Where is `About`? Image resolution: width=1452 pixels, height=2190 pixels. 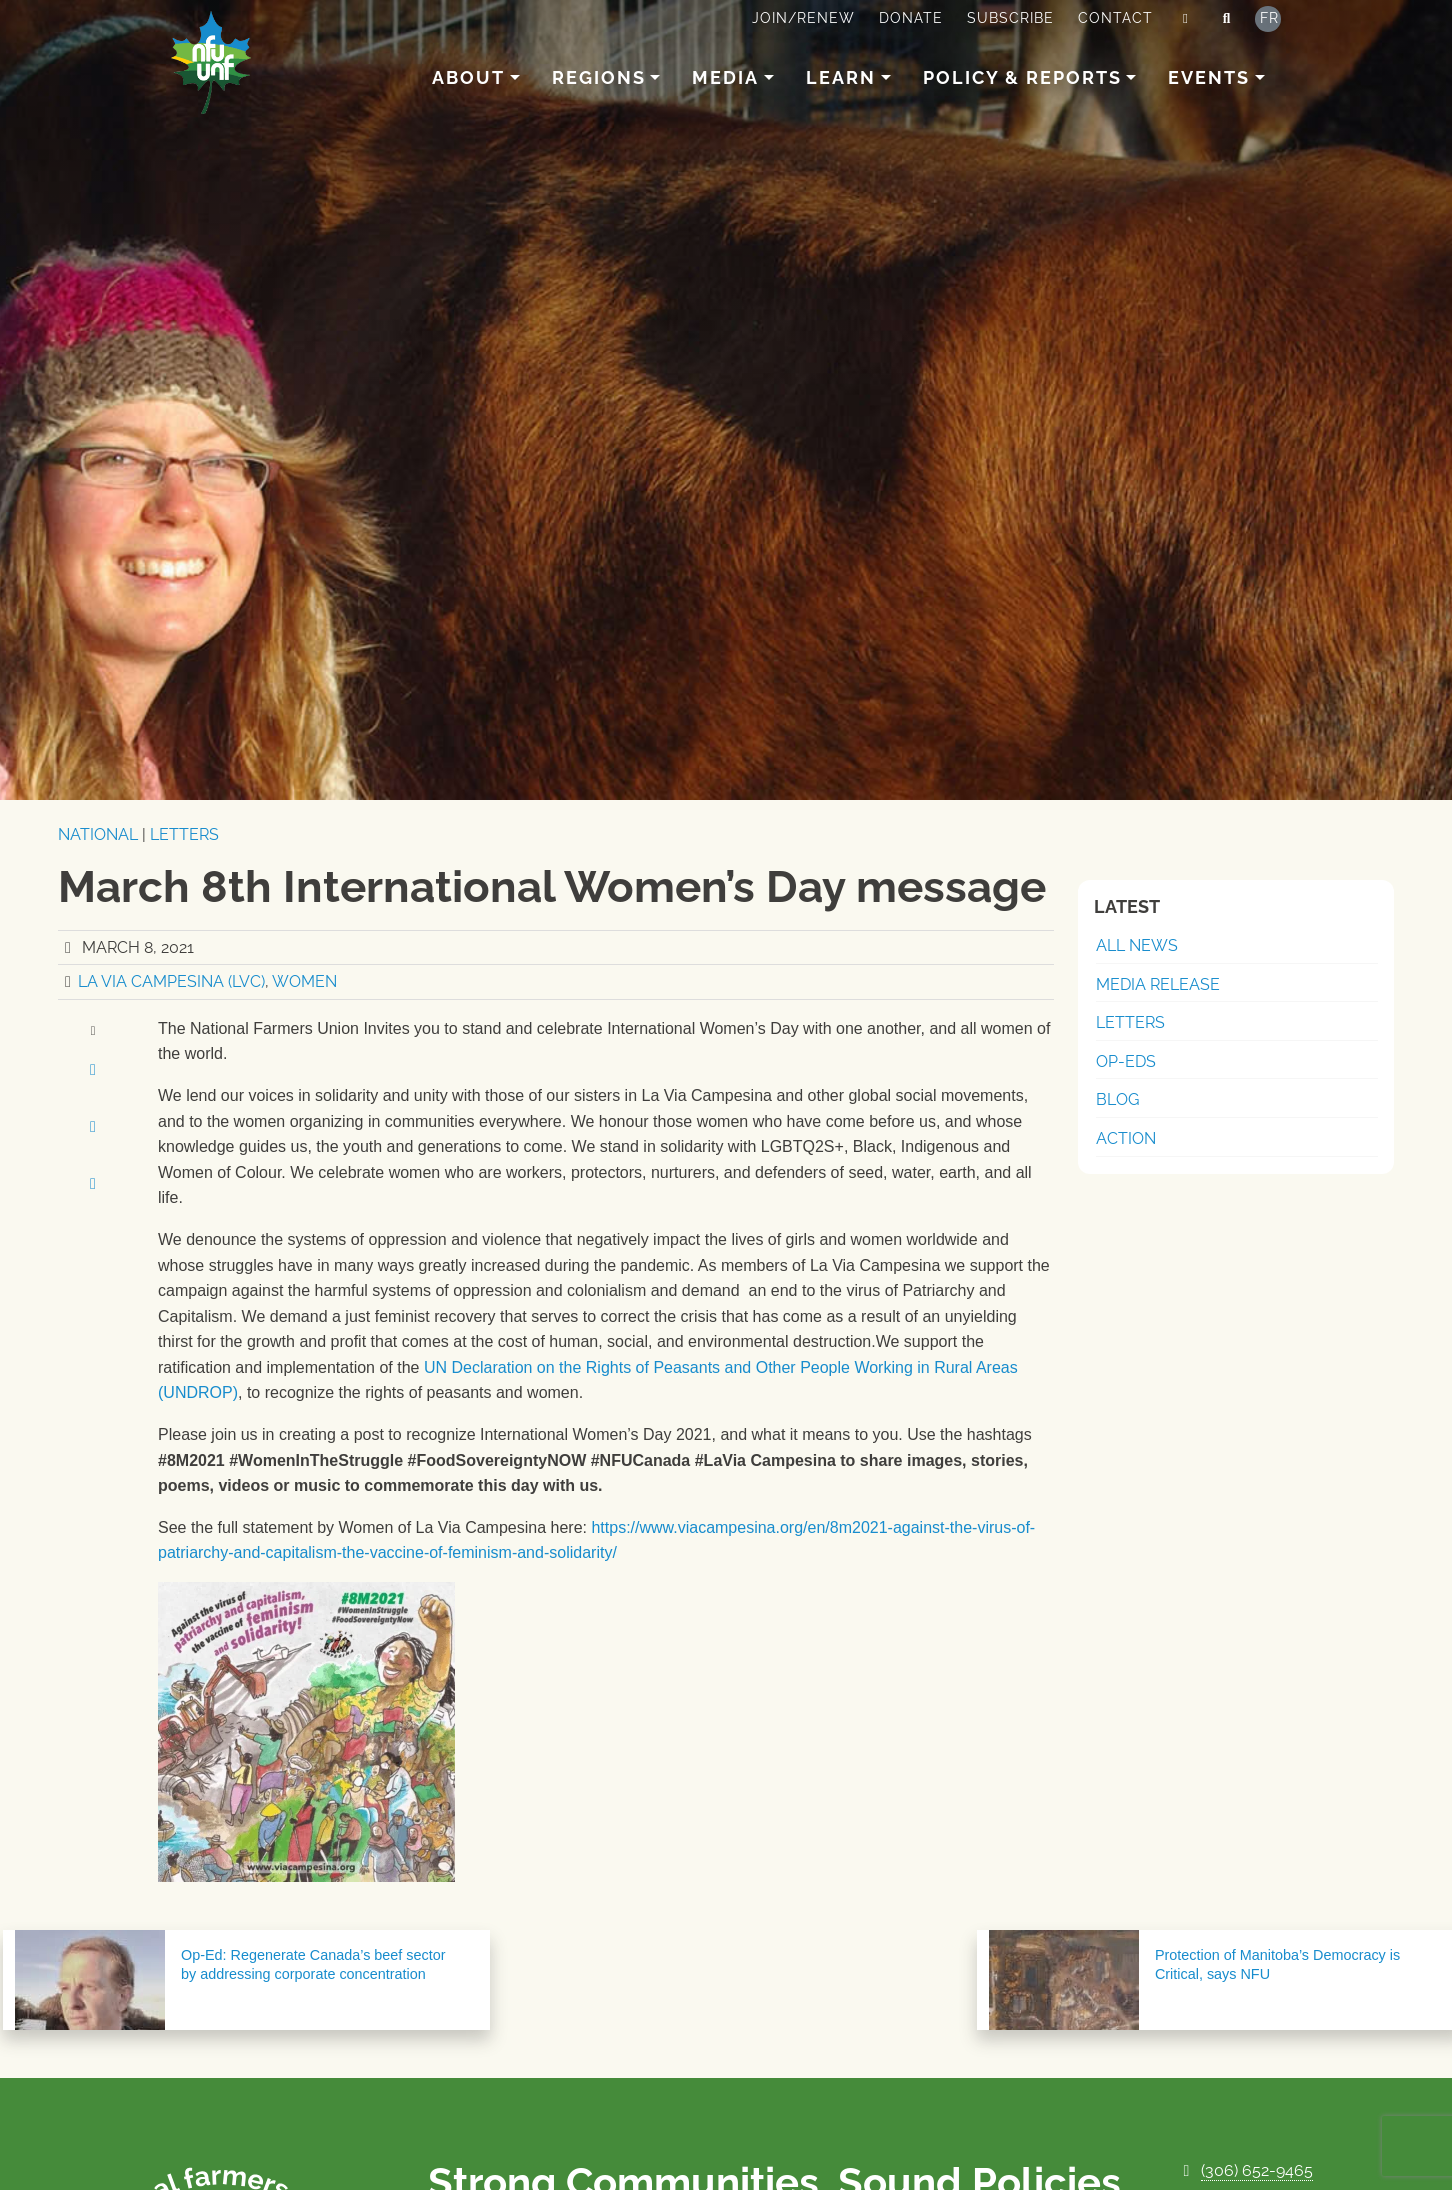 About is located at coordinates (468, 77).